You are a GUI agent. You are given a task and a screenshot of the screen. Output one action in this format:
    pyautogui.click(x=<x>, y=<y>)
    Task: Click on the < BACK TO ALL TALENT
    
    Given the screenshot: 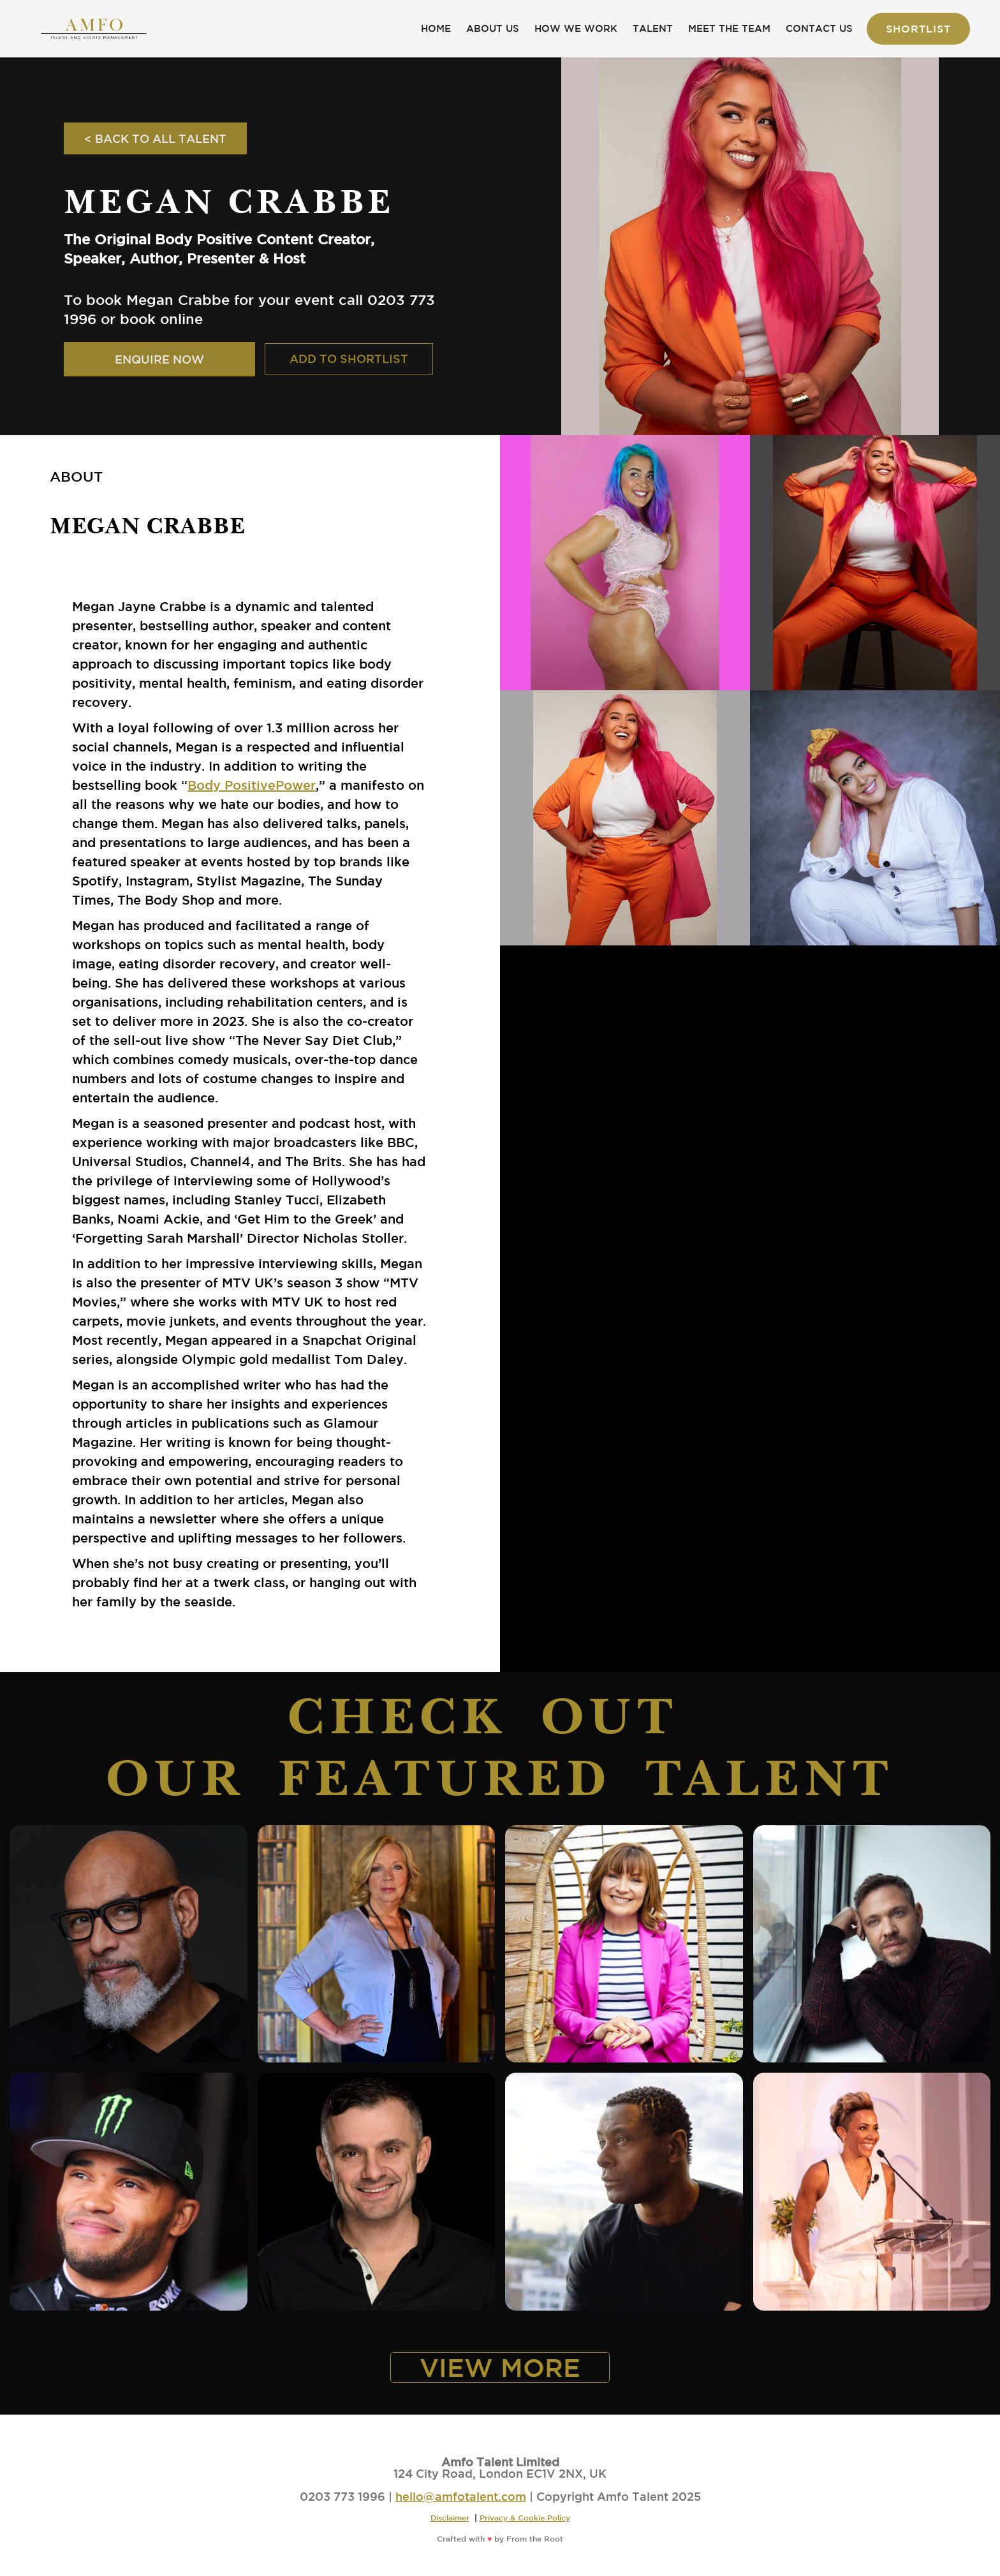 What is the action you would take?
    pyautogui.click(x=155, y=138)
    